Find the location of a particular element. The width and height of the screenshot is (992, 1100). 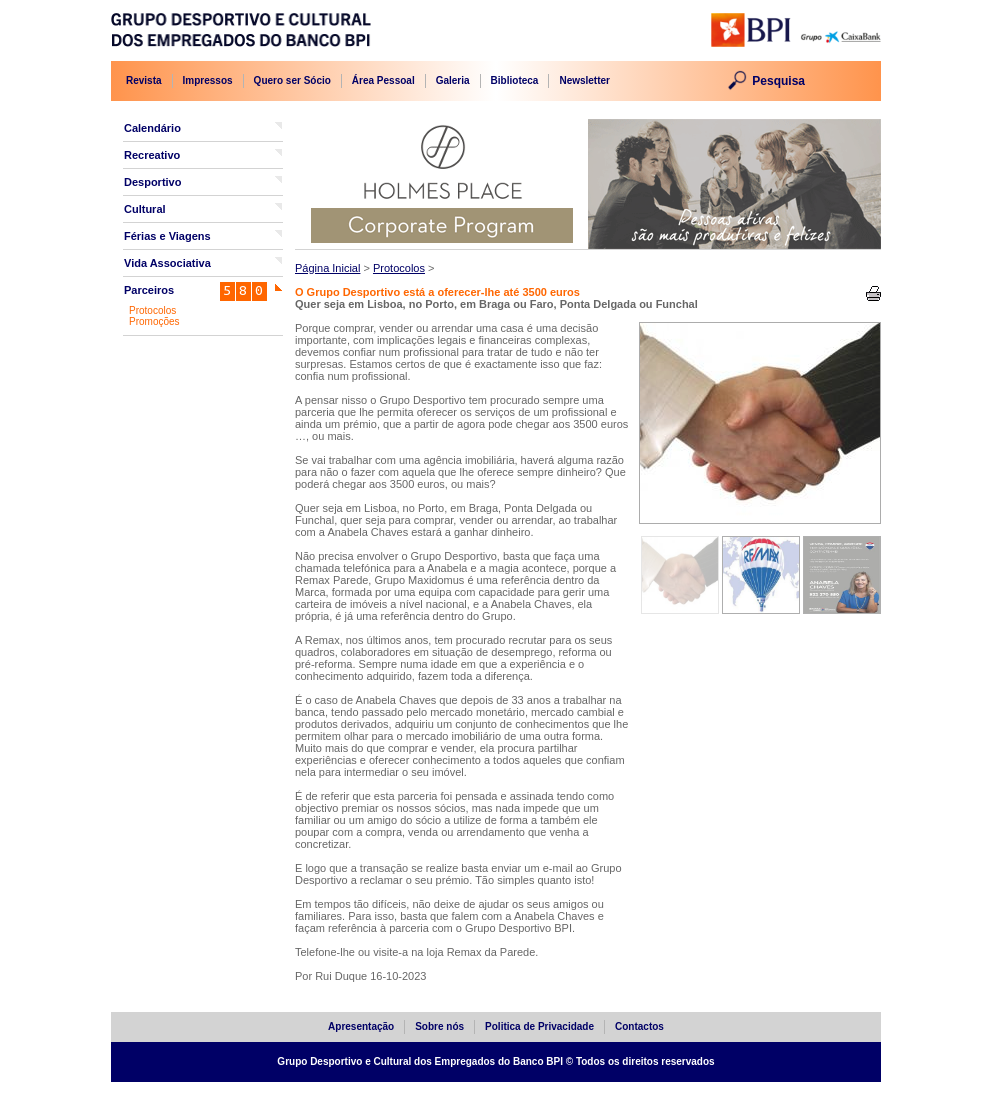

Cultural is located at coordinates (145, 209).